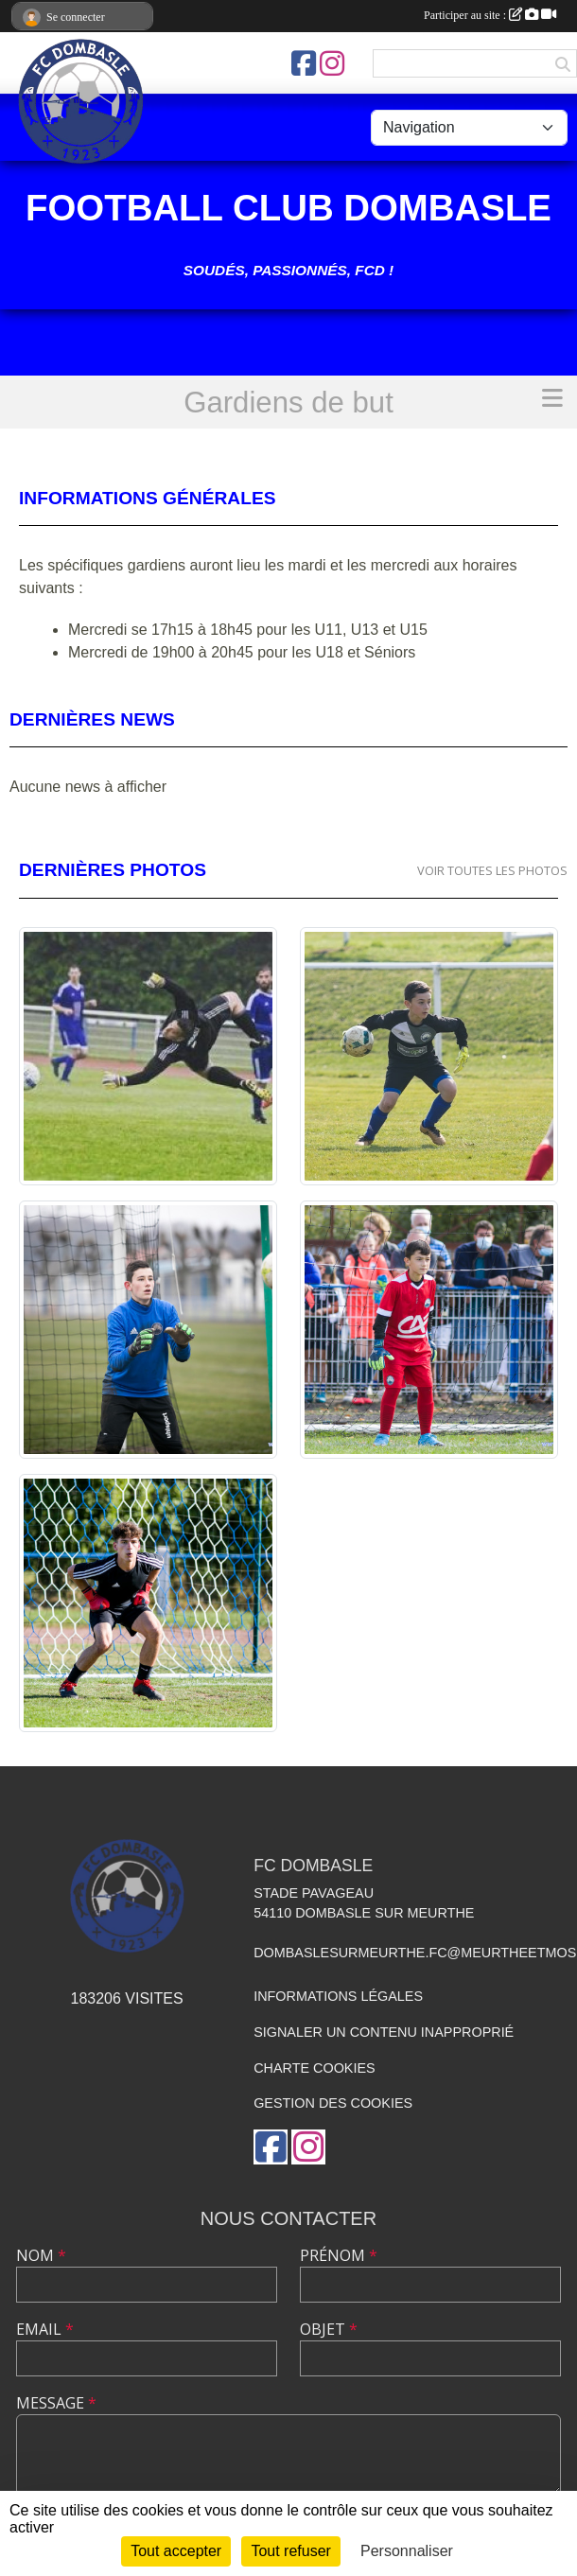 This screenshot has width=577, height=2576. Describe the element at coordinates (290, 2551) in the screenshot. I see `Tout refuser [Cookies : Tout refuser]` at that location.